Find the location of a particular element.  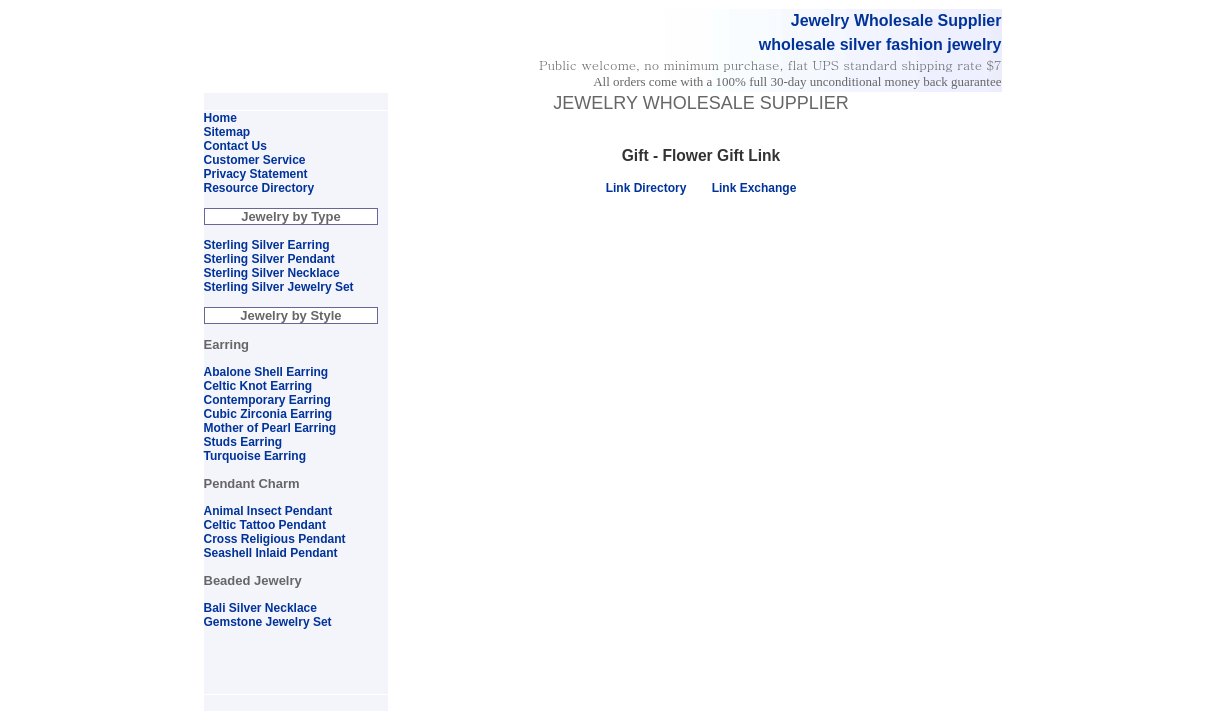

Link Exchange is located at coordinates (754, 188).